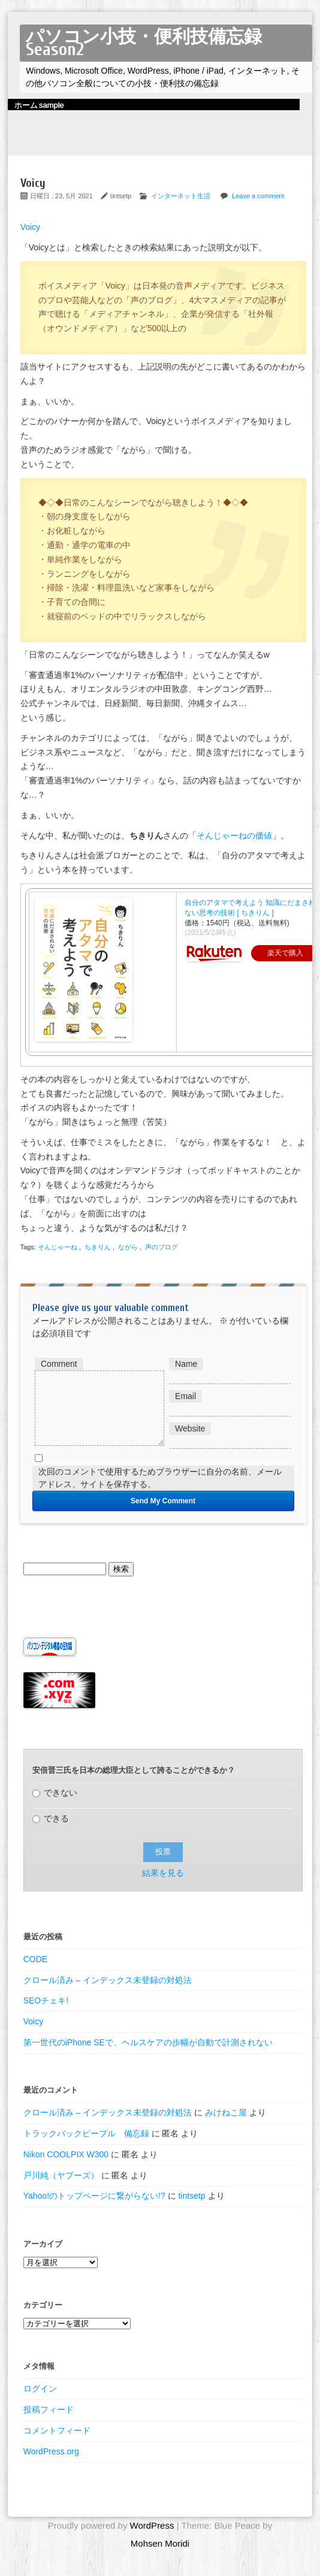 The image size is (320, 2576). Describe the element at coordinates (163, 1887) in the screenshot. I see `結果を見る` at that location.